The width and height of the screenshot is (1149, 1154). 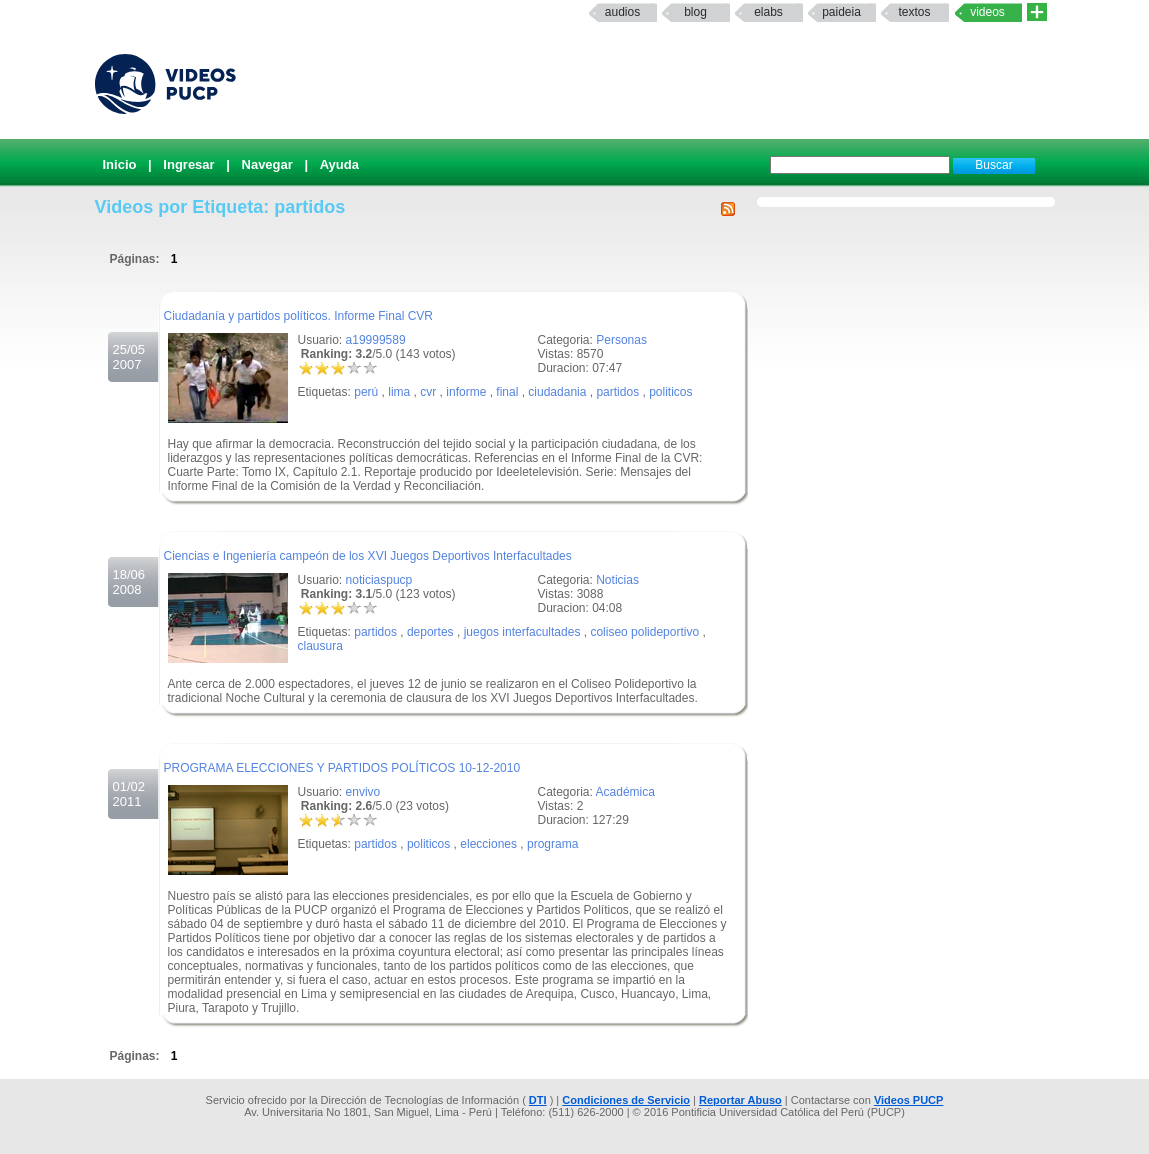 I want to click on elecciones, so click(x=488, y=844).